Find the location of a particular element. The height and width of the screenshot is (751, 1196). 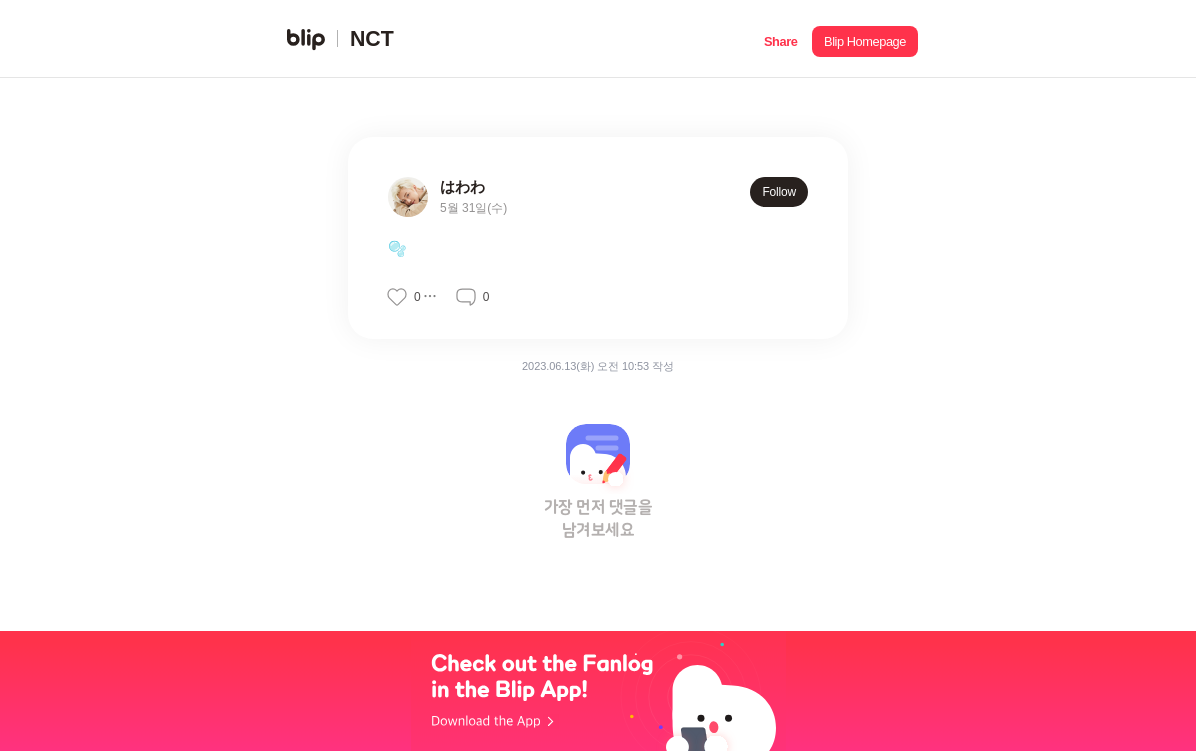

[button] is located at coordinates (780, 39).